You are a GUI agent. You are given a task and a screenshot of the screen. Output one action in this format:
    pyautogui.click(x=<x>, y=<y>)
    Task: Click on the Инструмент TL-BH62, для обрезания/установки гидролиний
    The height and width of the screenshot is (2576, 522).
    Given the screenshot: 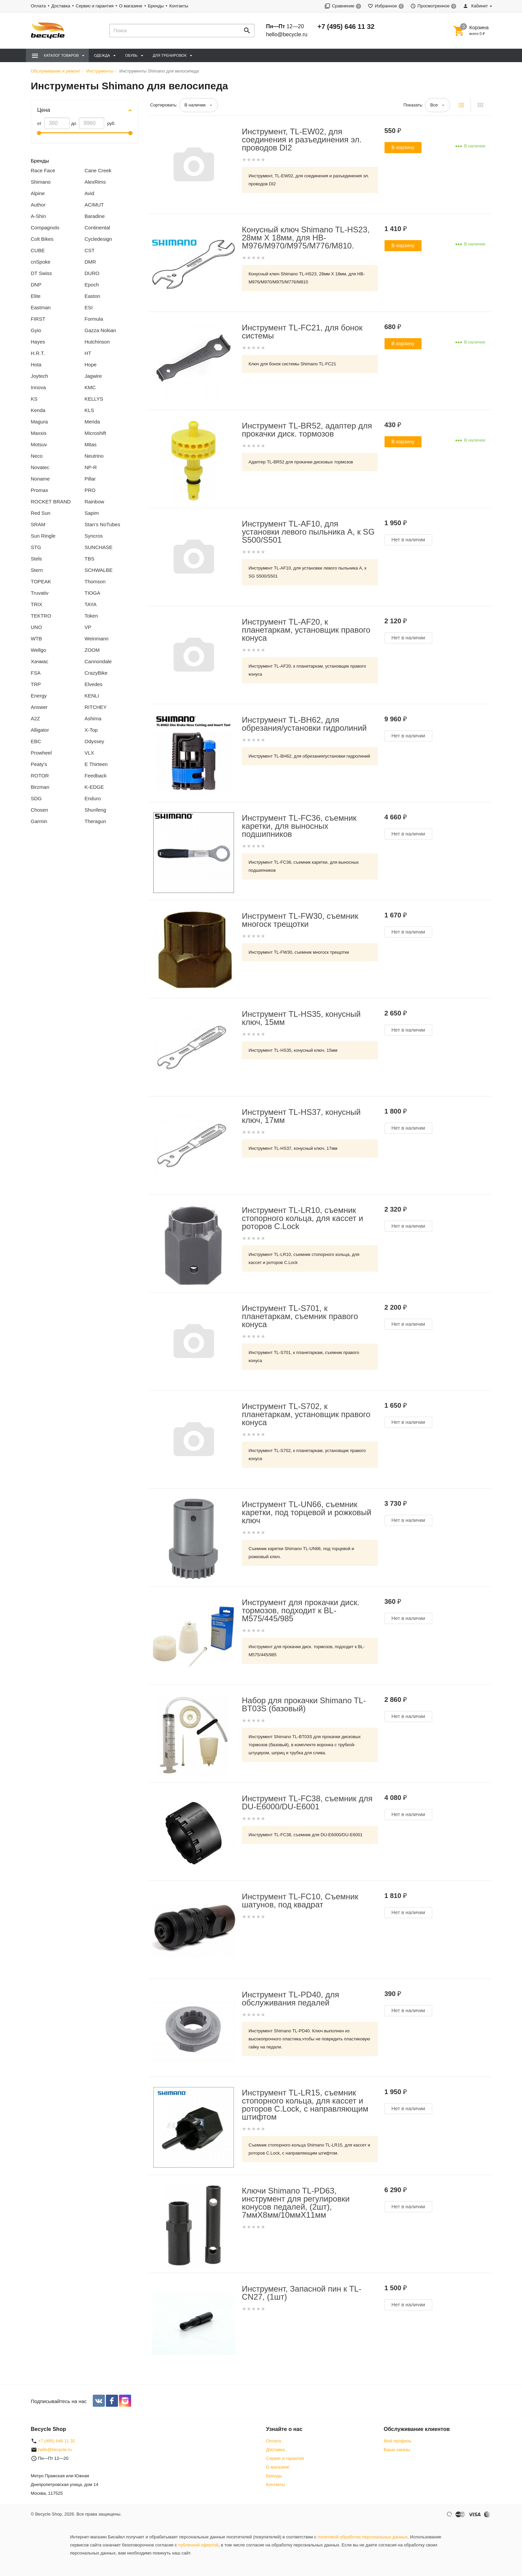 What is the action you would take?
    pyautogui.click(x=304, y=724)
    